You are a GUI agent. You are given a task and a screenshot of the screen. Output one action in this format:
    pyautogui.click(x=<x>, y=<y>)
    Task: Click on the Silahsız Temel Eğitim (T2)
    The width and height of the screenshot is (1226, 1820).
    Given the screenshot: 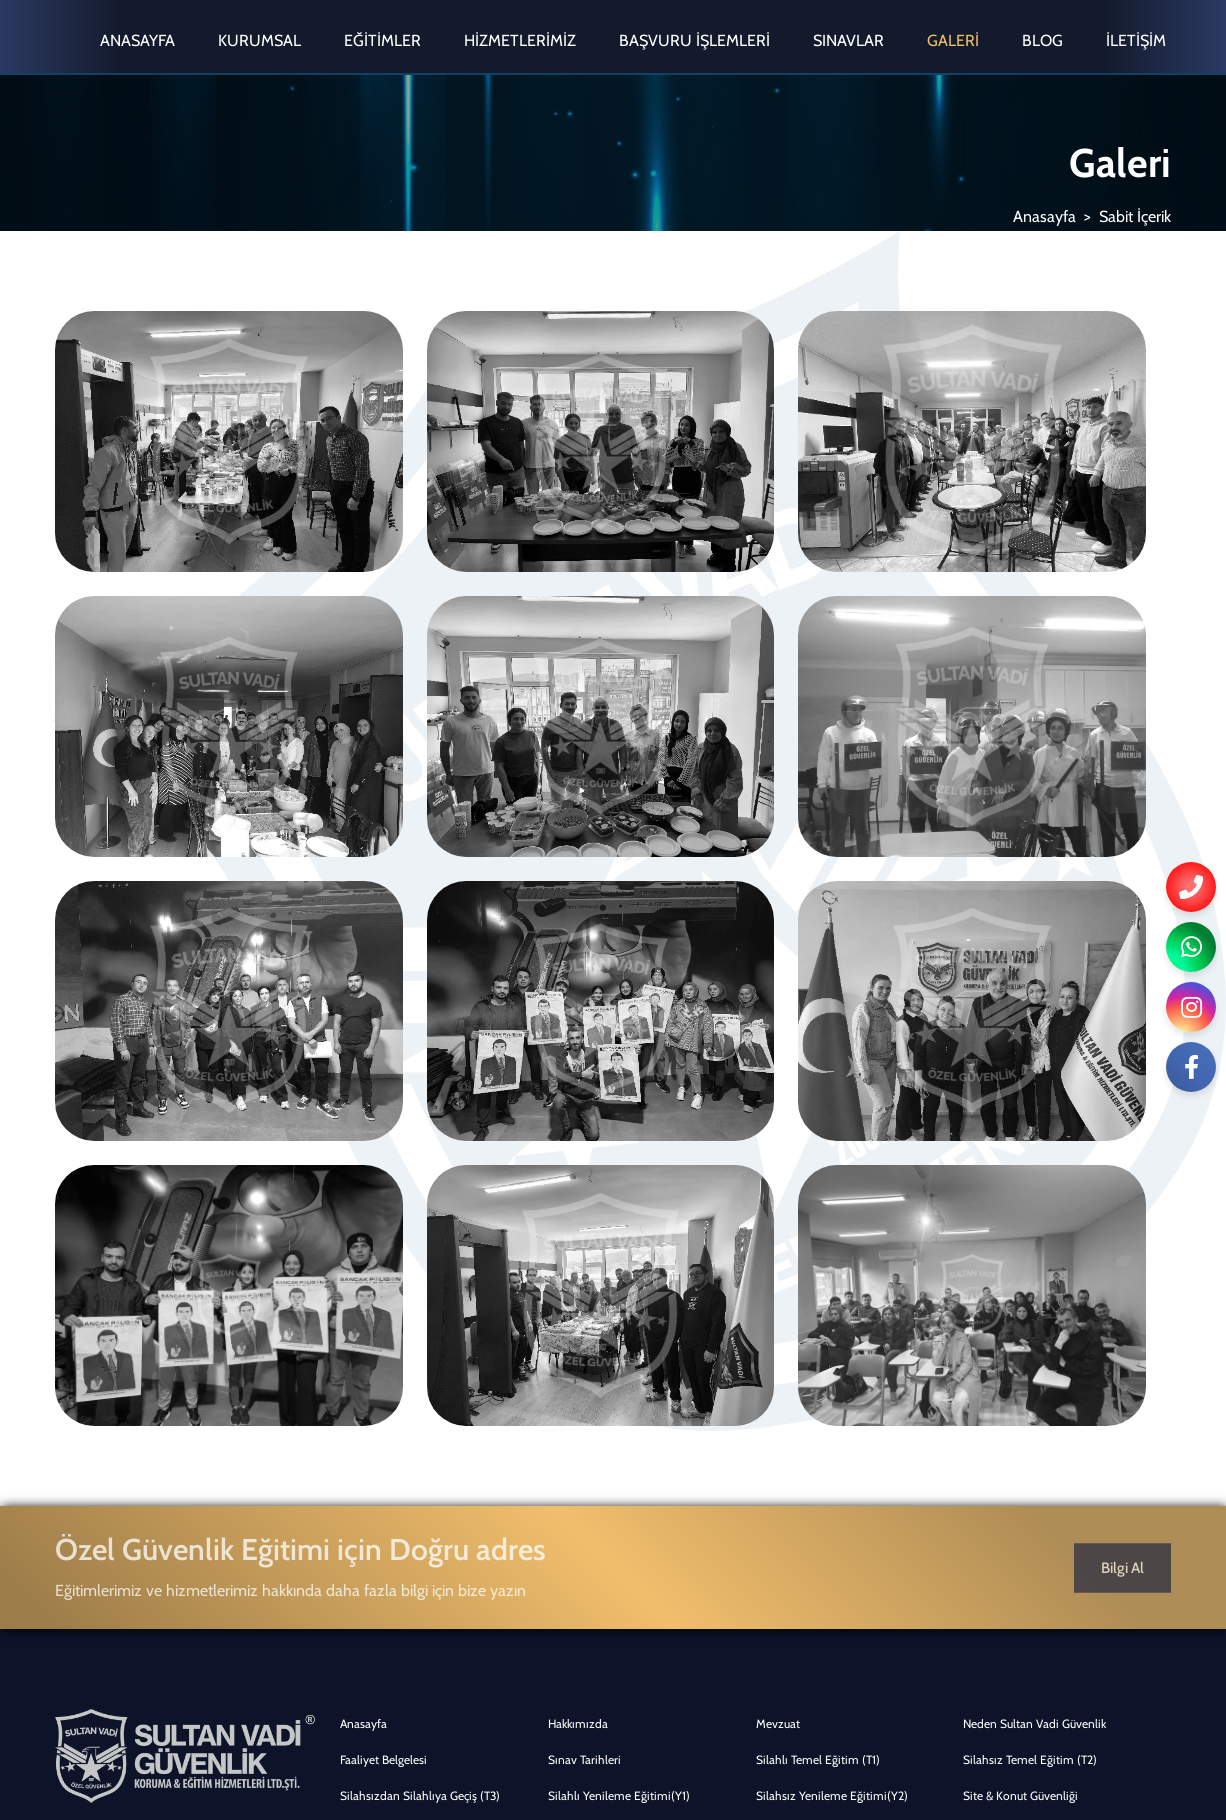 What is the action you would take?
    pyautogui.click(x=1030, y=1279)
    